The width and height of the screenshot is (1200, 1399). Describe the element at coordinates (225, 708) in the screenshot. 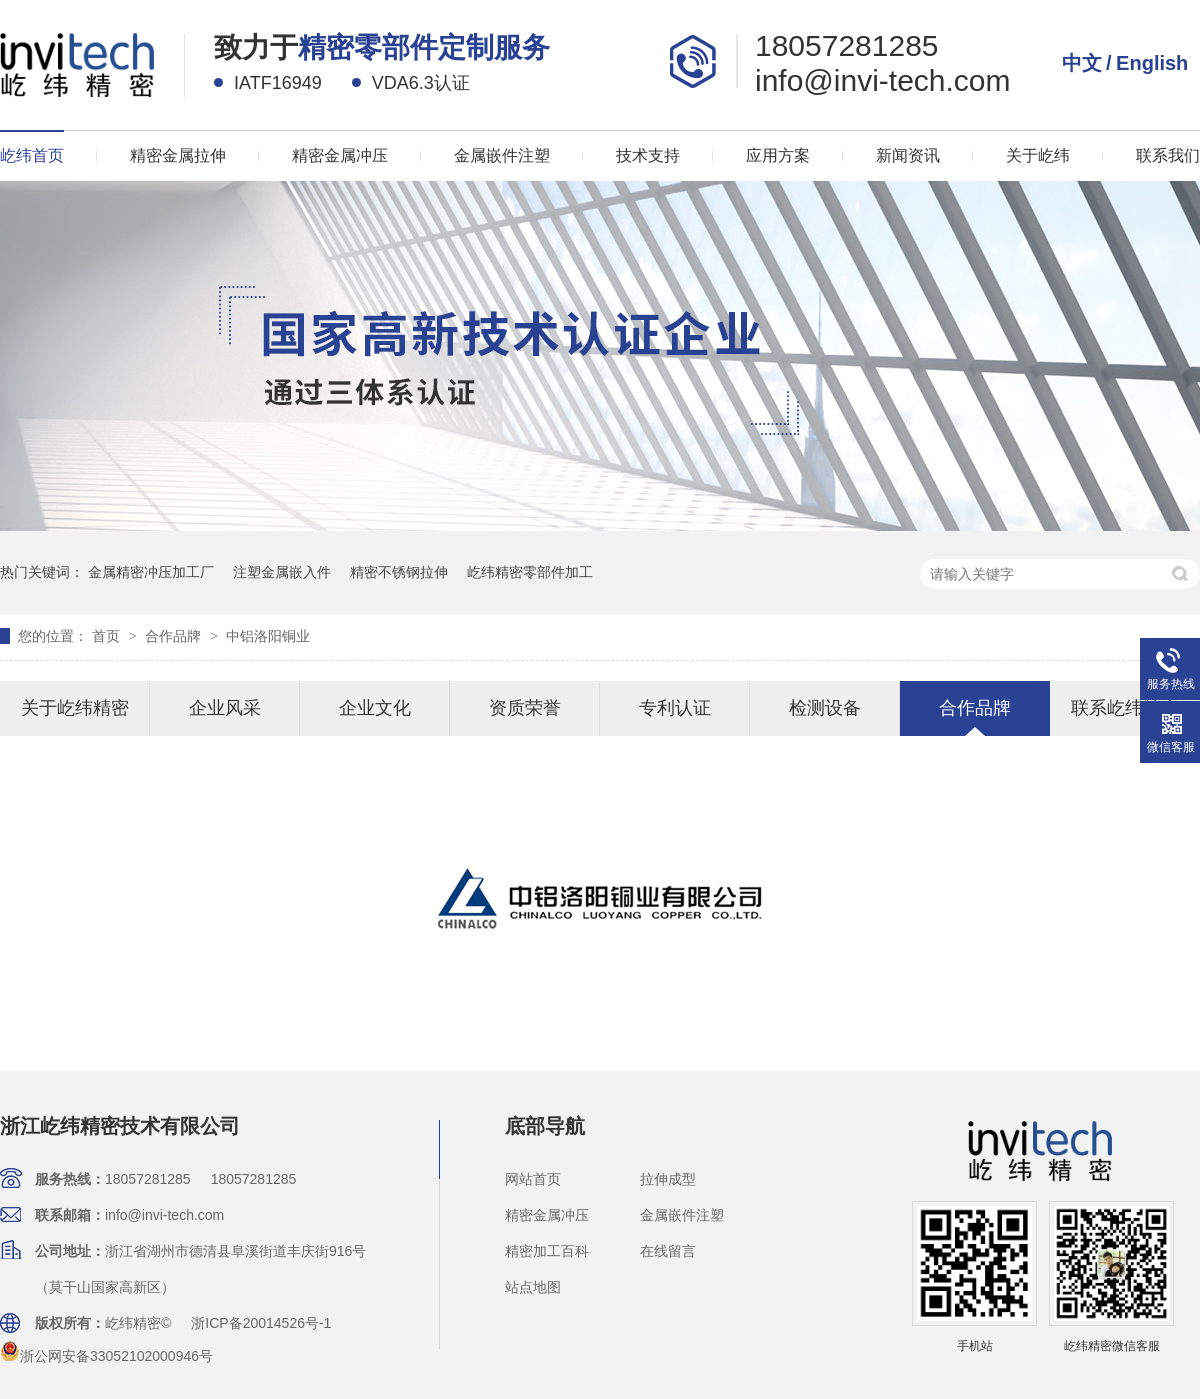

I see `企业风采` at that location.